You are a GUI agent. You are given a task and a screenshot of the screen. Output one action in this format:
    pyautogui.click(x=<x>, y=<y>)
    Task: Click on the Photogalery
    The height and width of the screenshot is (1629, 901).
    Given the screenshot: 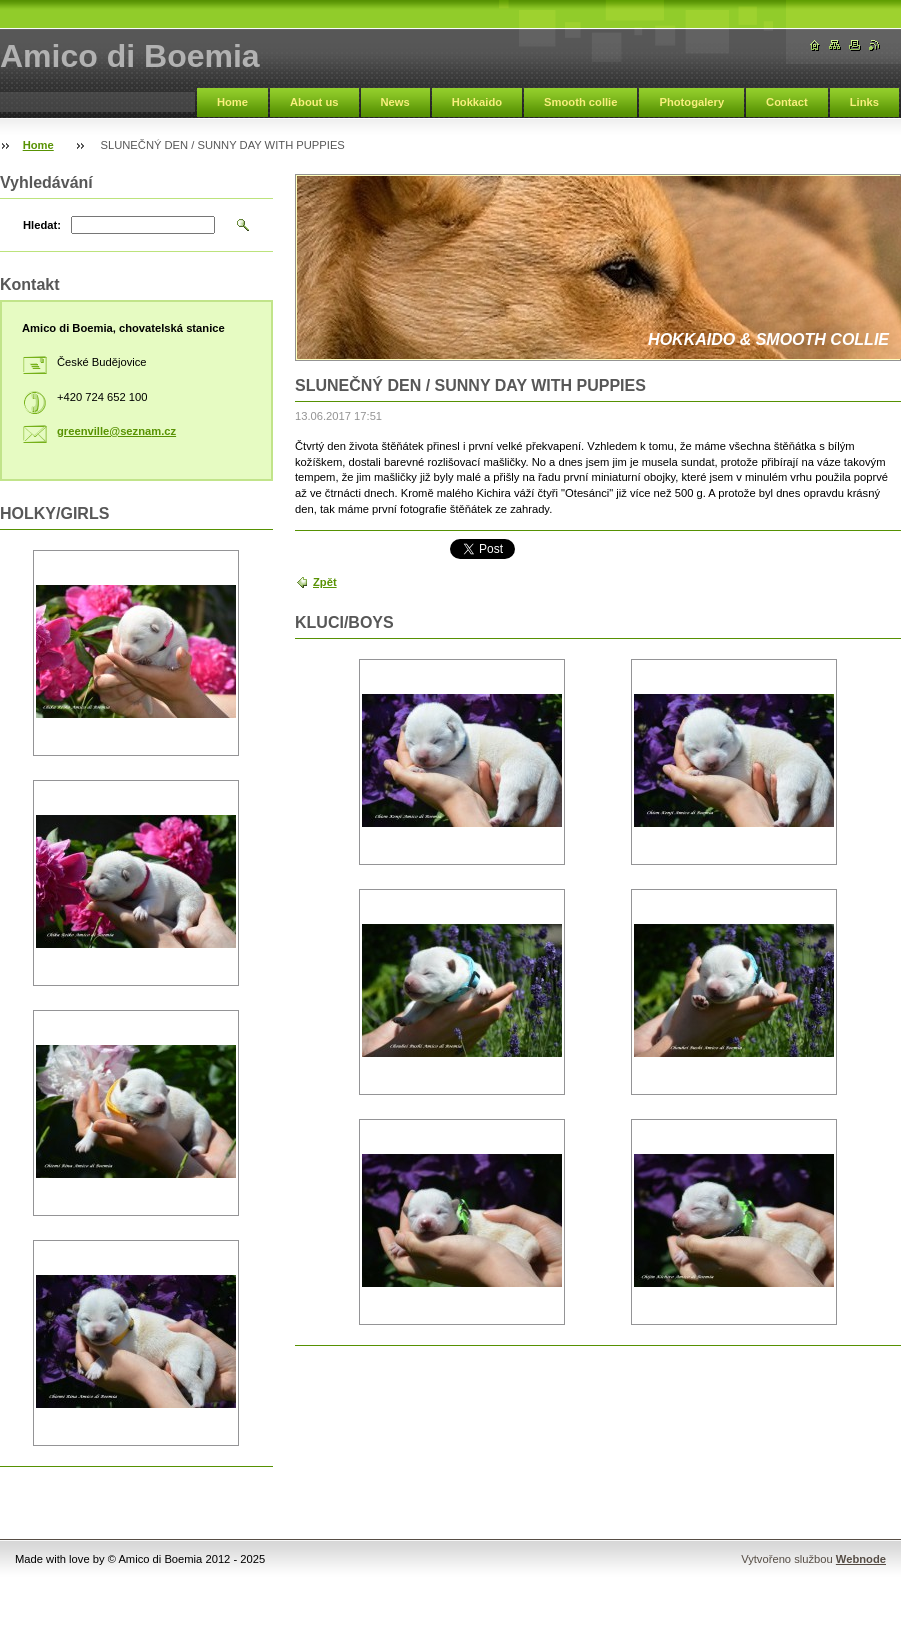 What is the action you would take?
    pyautogui.click(x=691, y=102)
    